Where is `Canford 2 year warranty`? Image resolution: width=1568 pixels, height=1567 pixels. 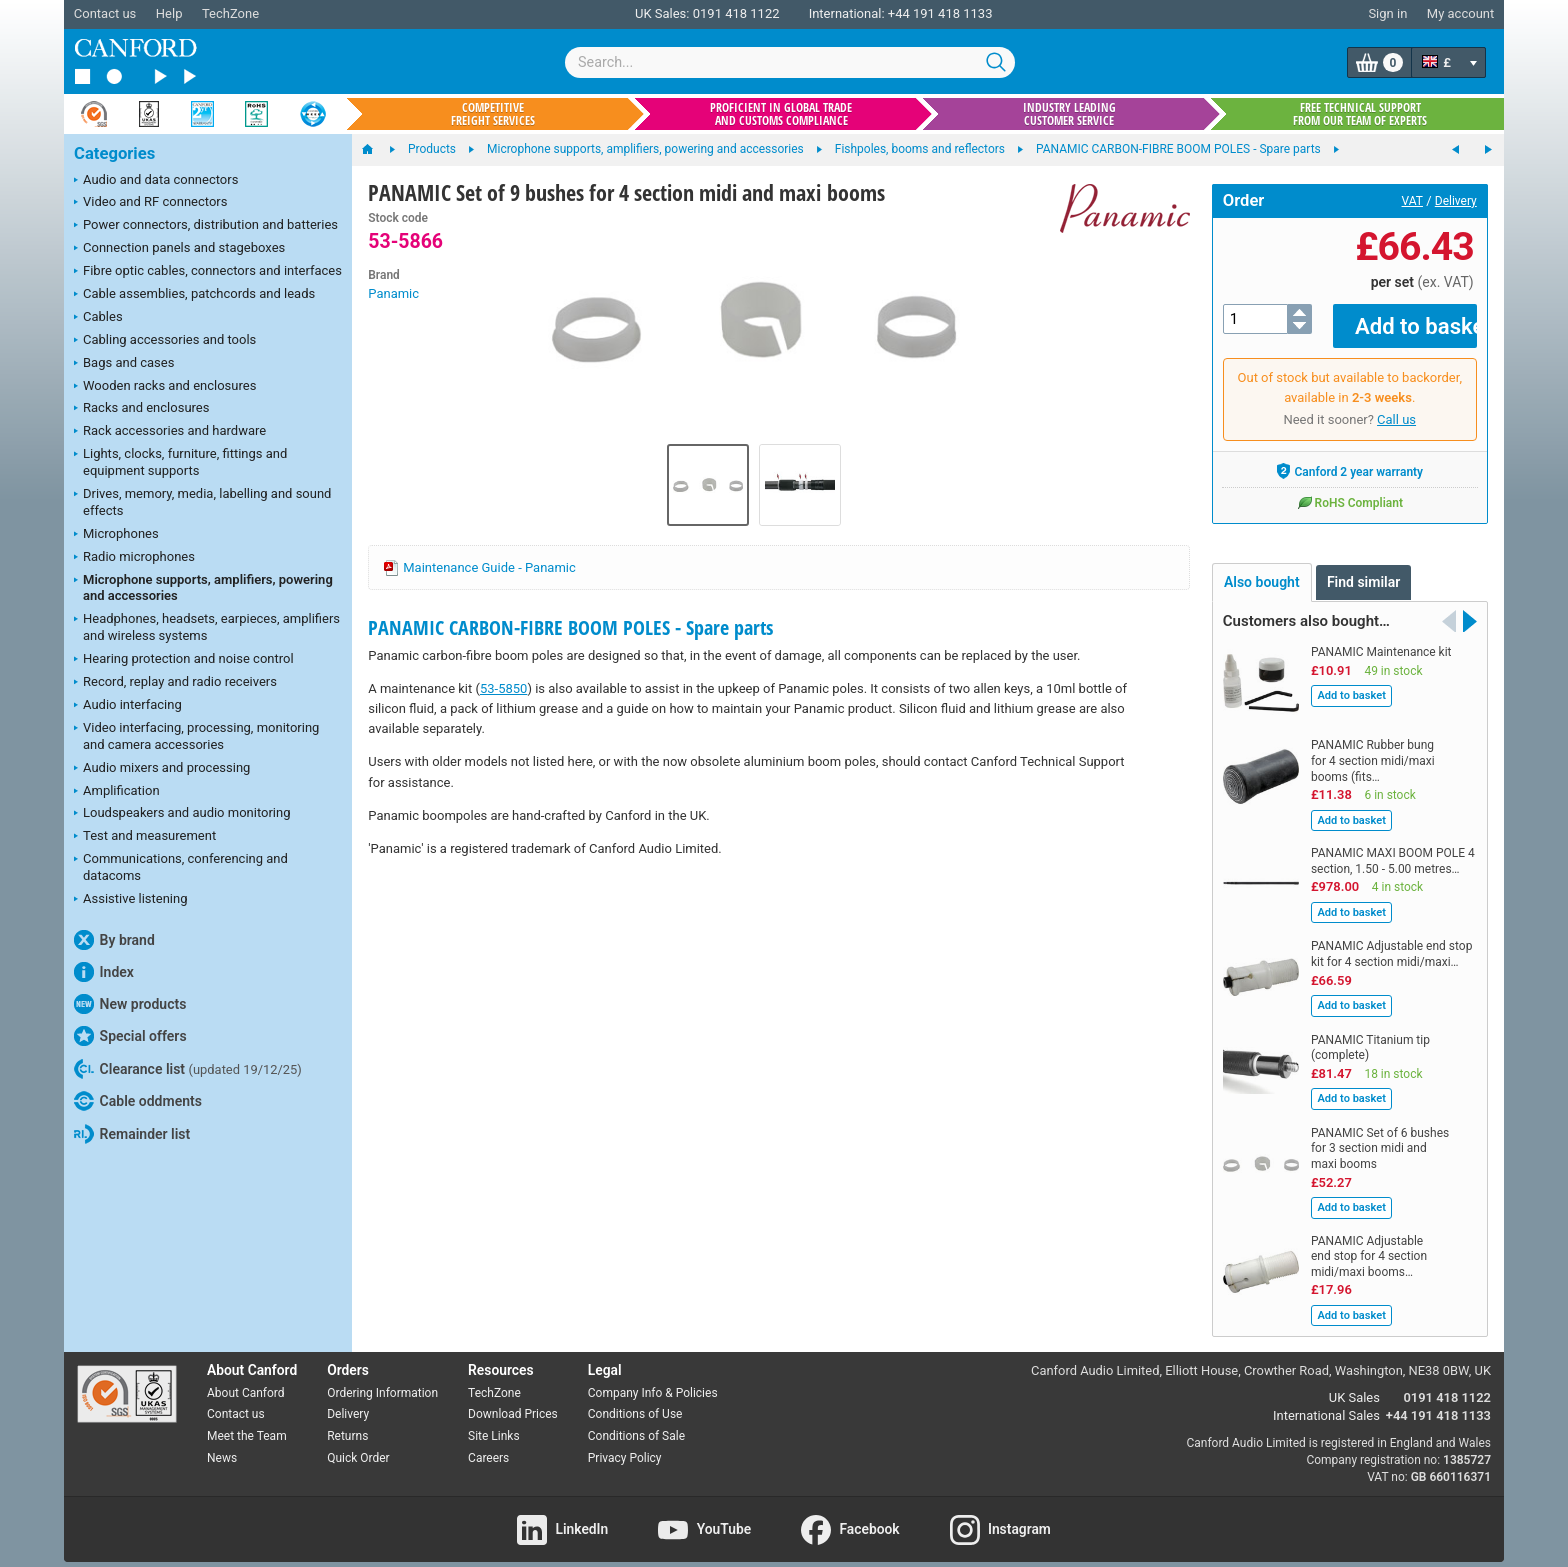 Canford 2 year warranty is located at coordinates (1349, 457).